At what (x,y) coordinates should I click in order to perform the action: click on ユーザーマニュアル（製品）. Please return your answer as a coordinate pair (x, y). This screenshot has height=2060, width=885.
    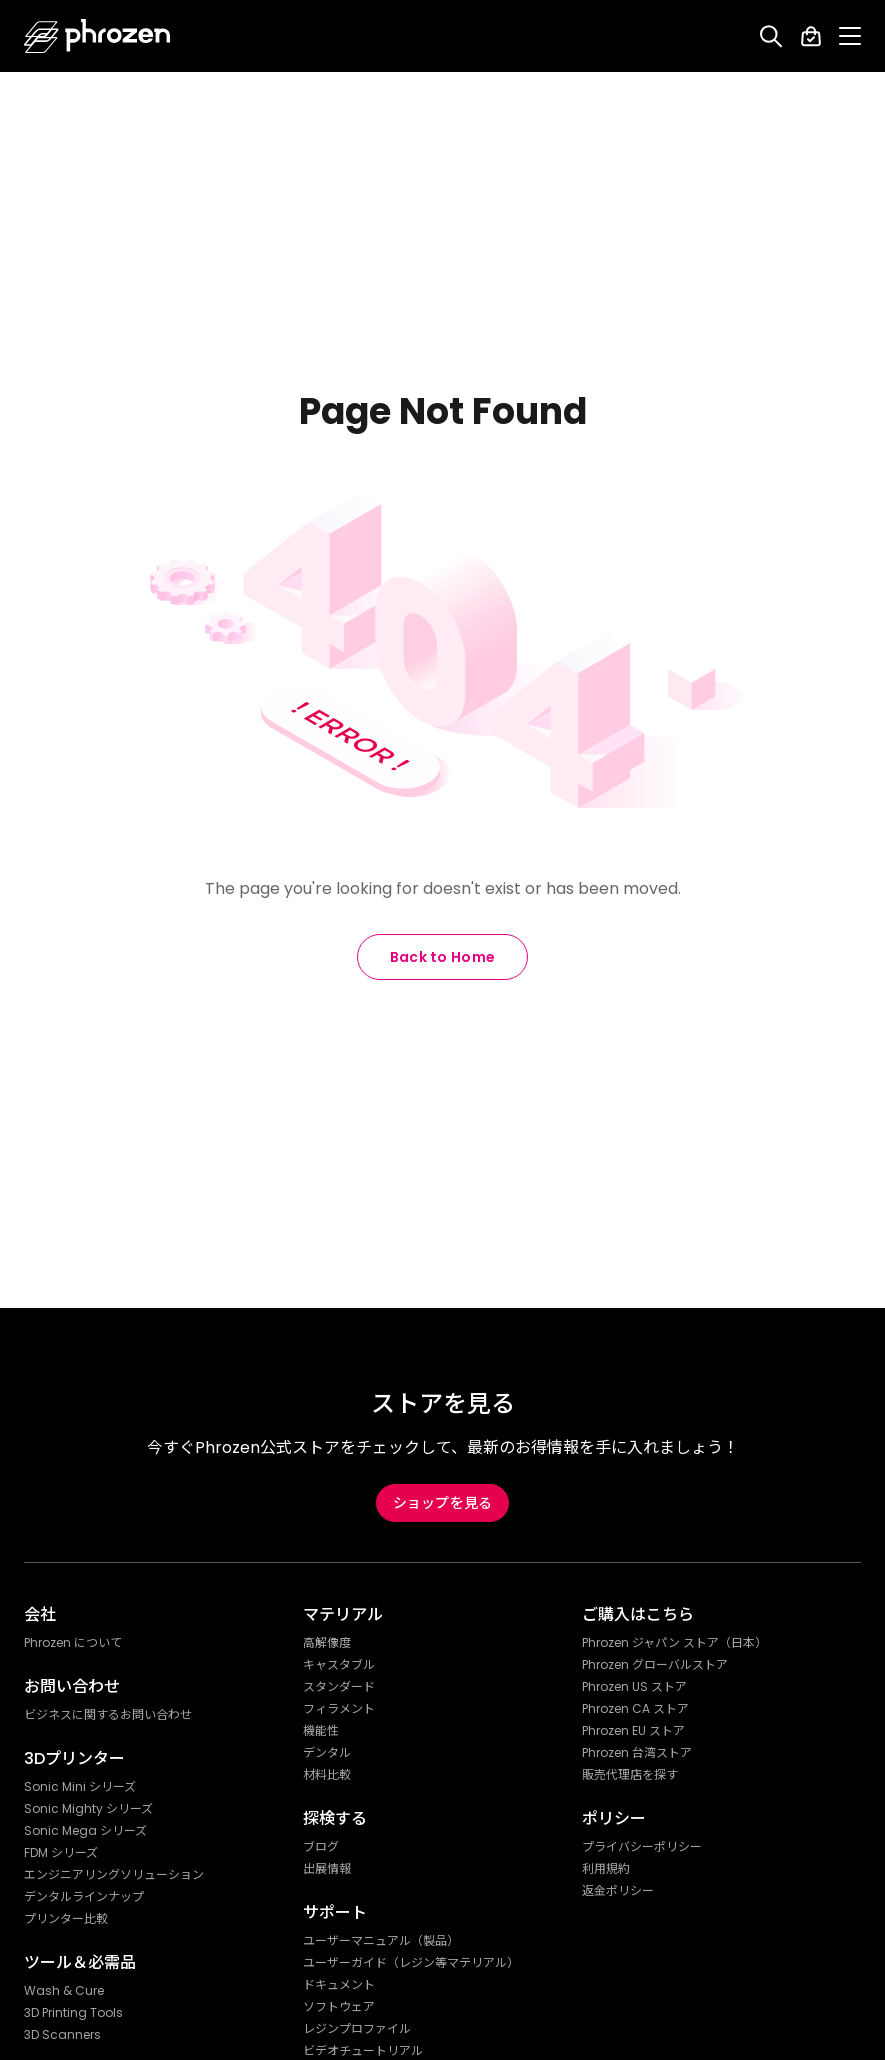
    Looking at the image, I should click on (381, 1941).